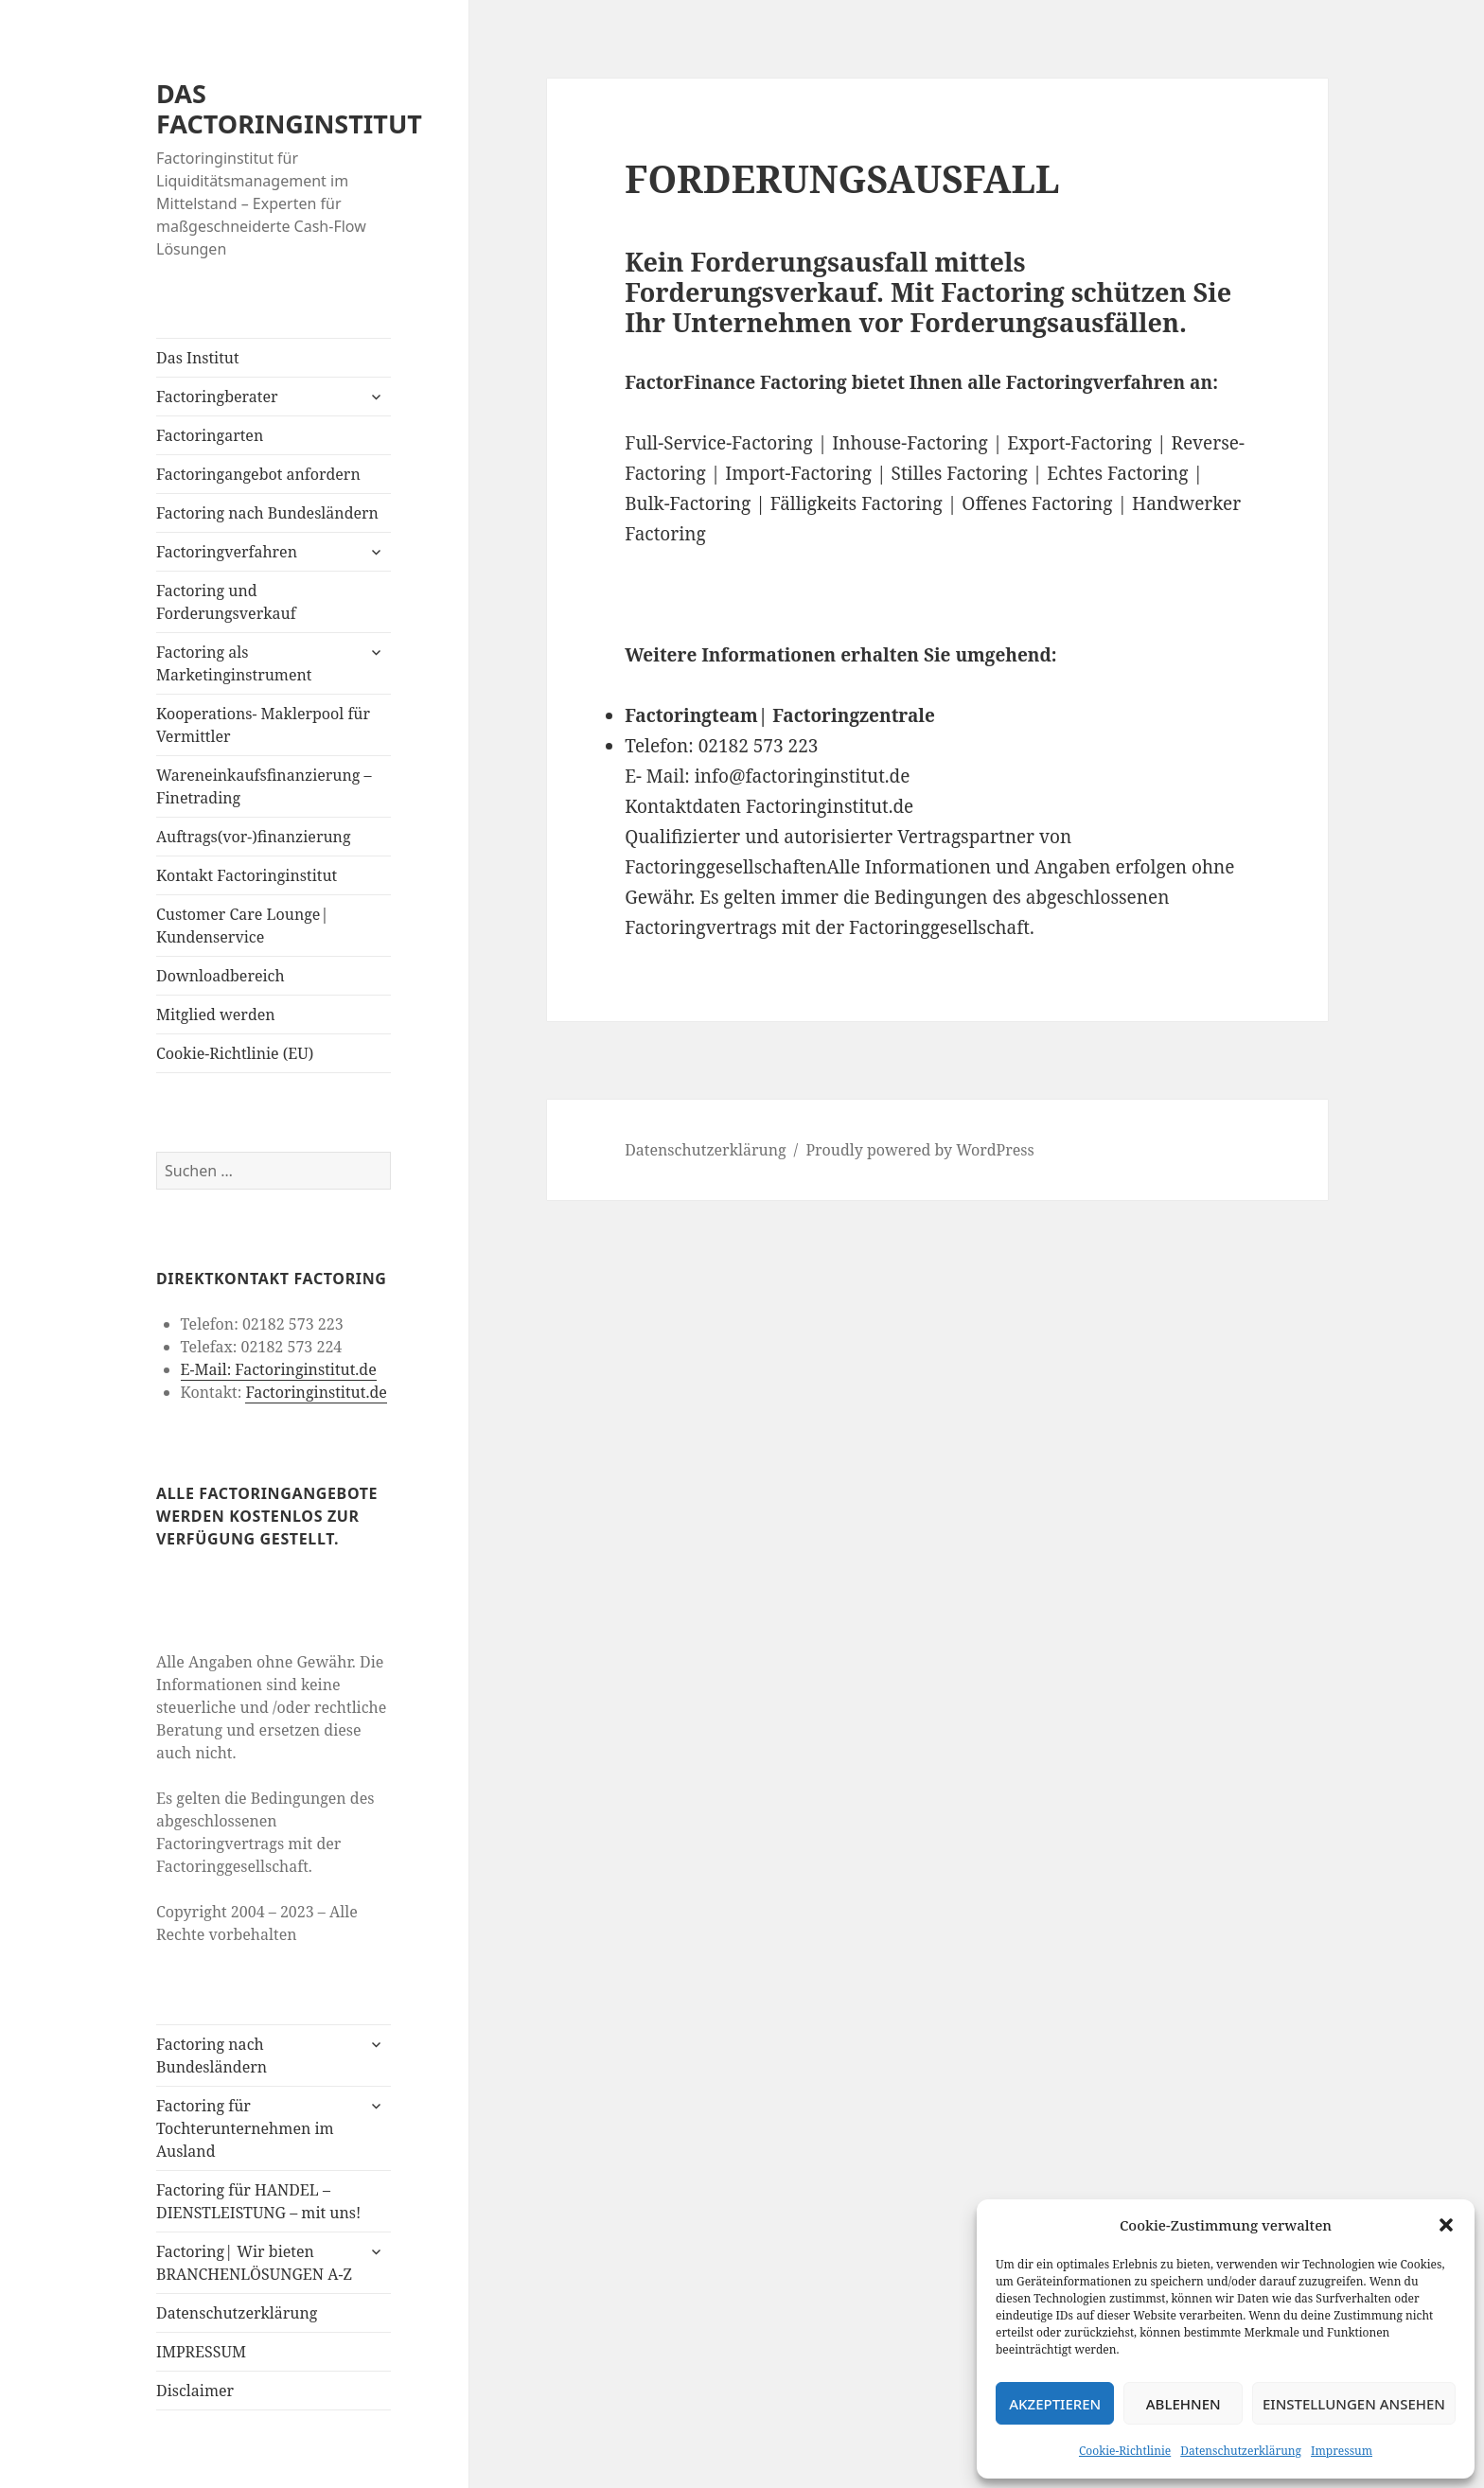 The height and width of the screenshot is (2488, 1484). I want to click on Das Institut, so click(197, 357).